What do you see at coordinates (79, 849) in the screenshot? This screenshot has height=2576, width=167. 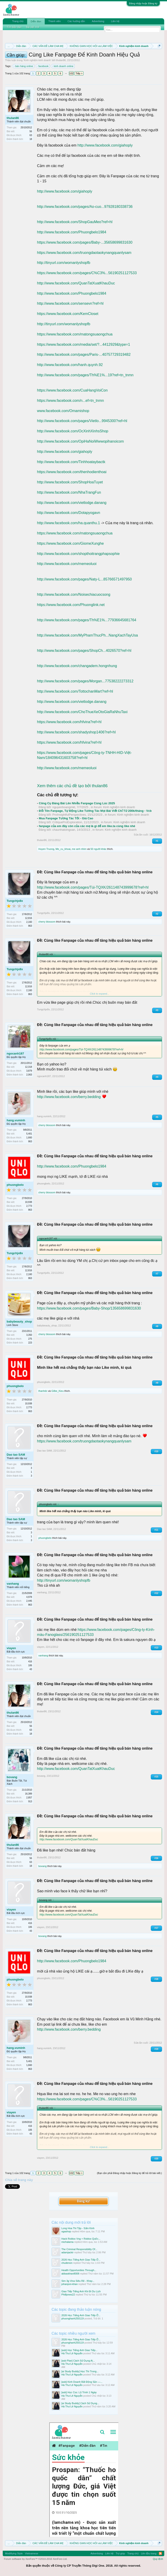 I see `me anh nhim` at bounding box center [79, 849].